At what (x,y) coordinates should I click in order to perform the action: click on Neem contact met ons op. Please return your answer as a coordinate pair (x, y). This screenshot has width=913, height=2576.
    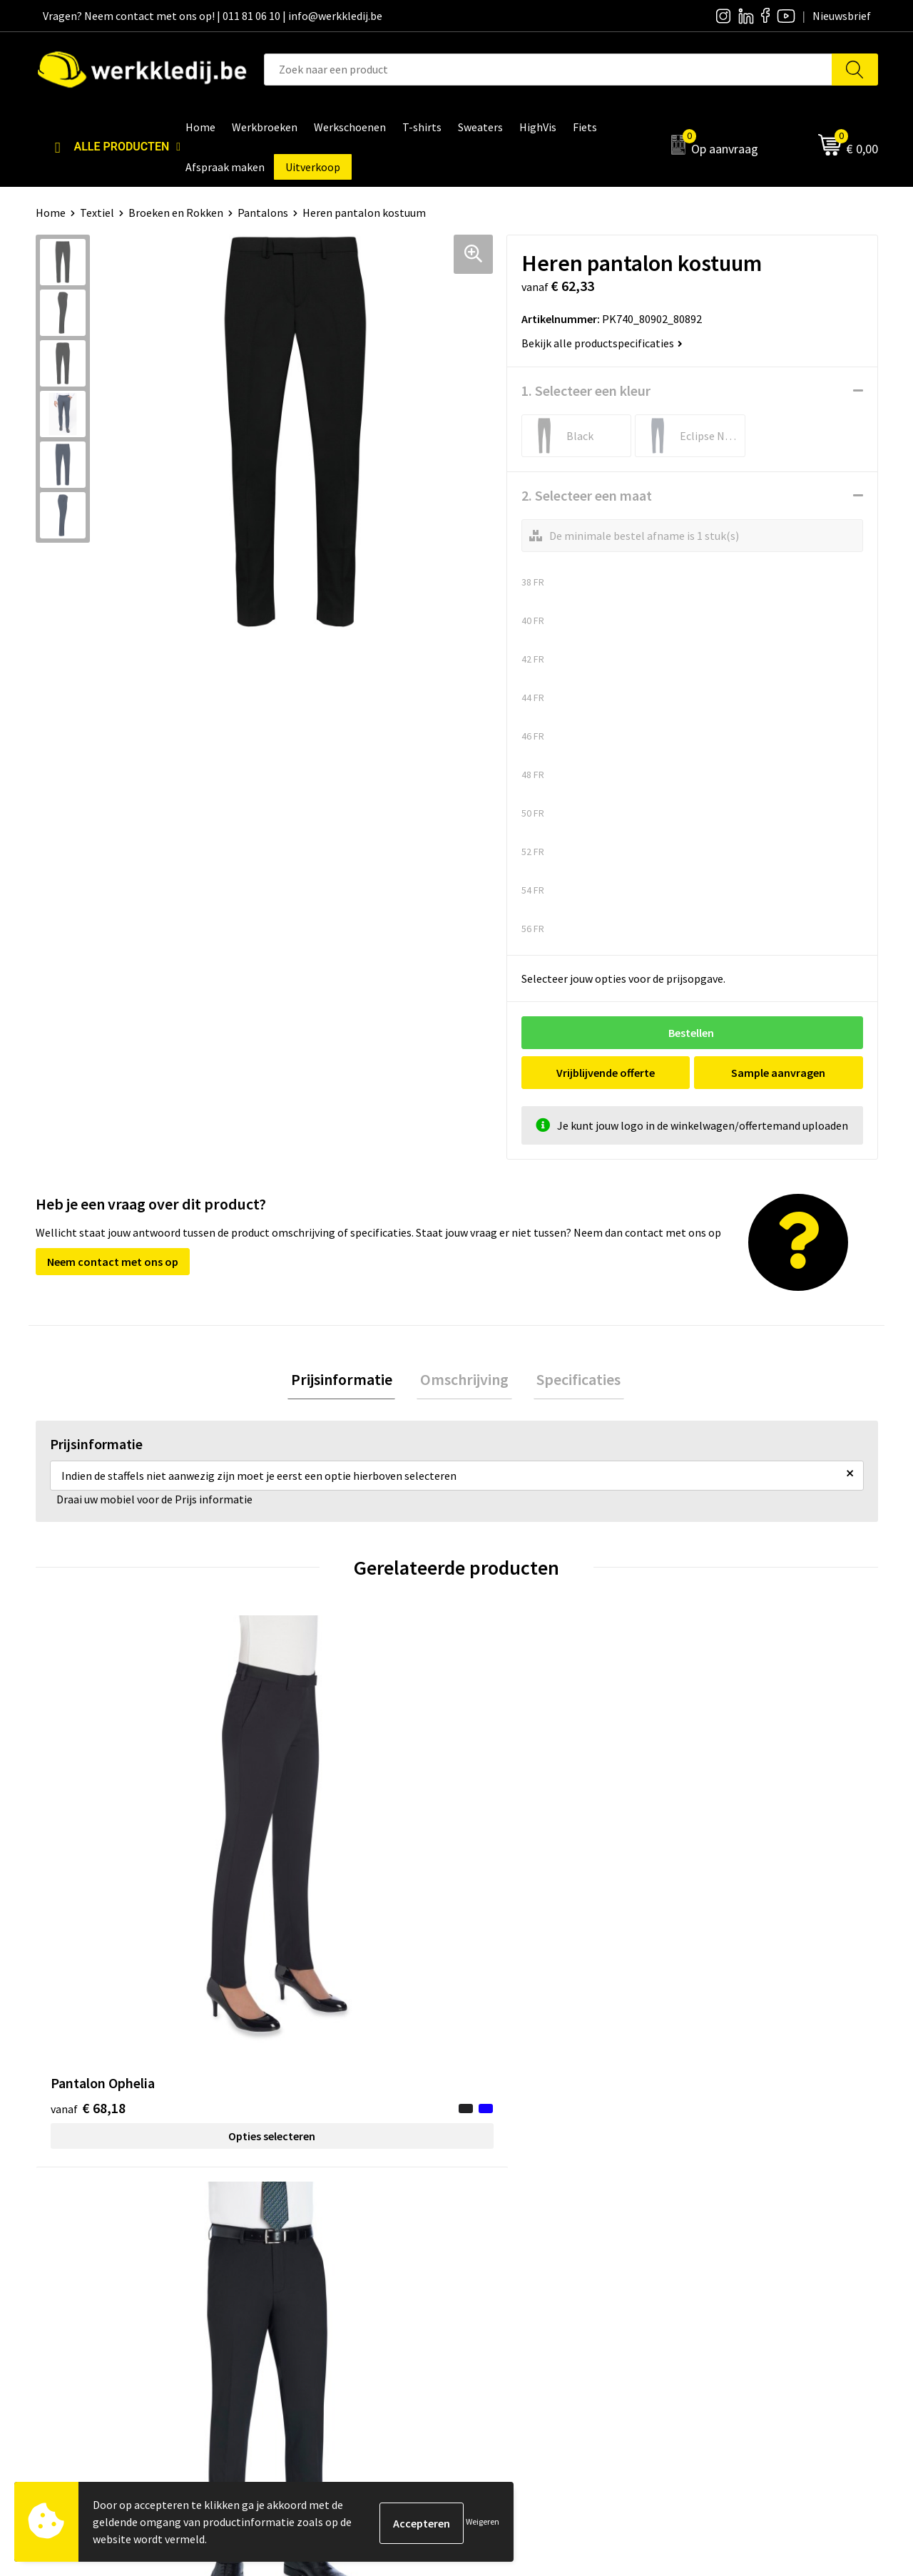
    Looking at the image, I should click on (112, 1261).